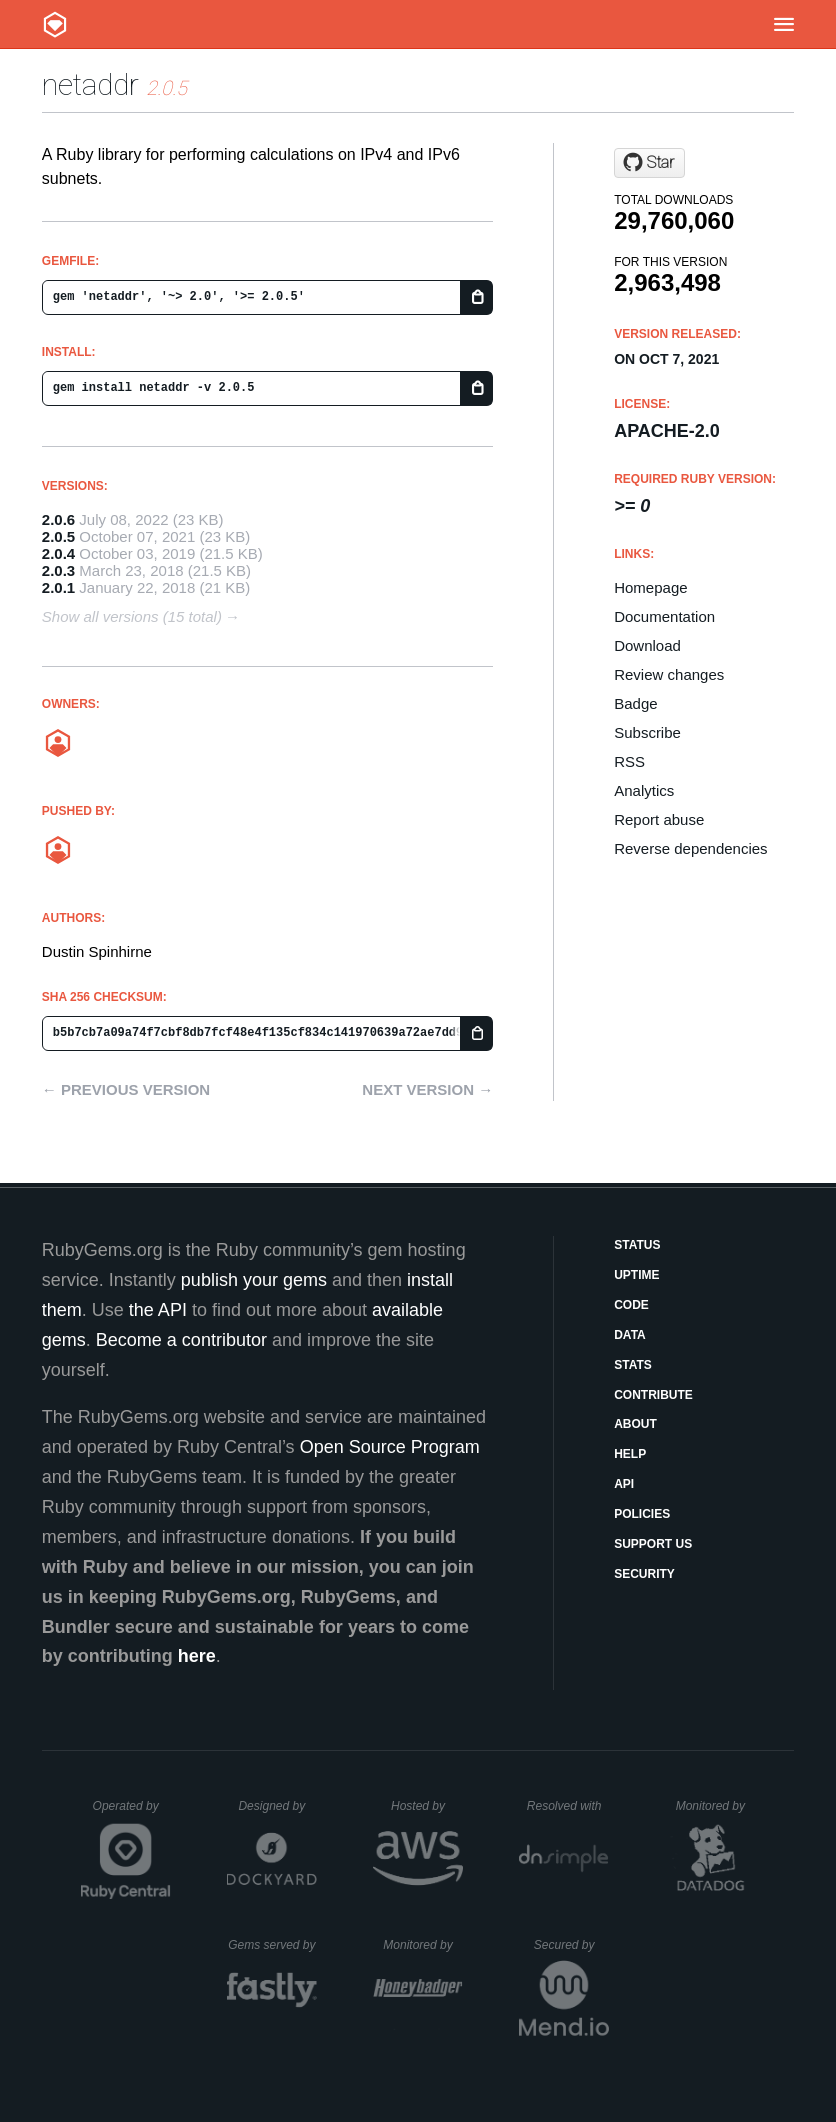 Image resolution: width=836 pixels, height=2122 pixels. What do you see at coordinates (132, 1813) in the screenshot?
I see `Operated by` at bounding box center [132, 1813].